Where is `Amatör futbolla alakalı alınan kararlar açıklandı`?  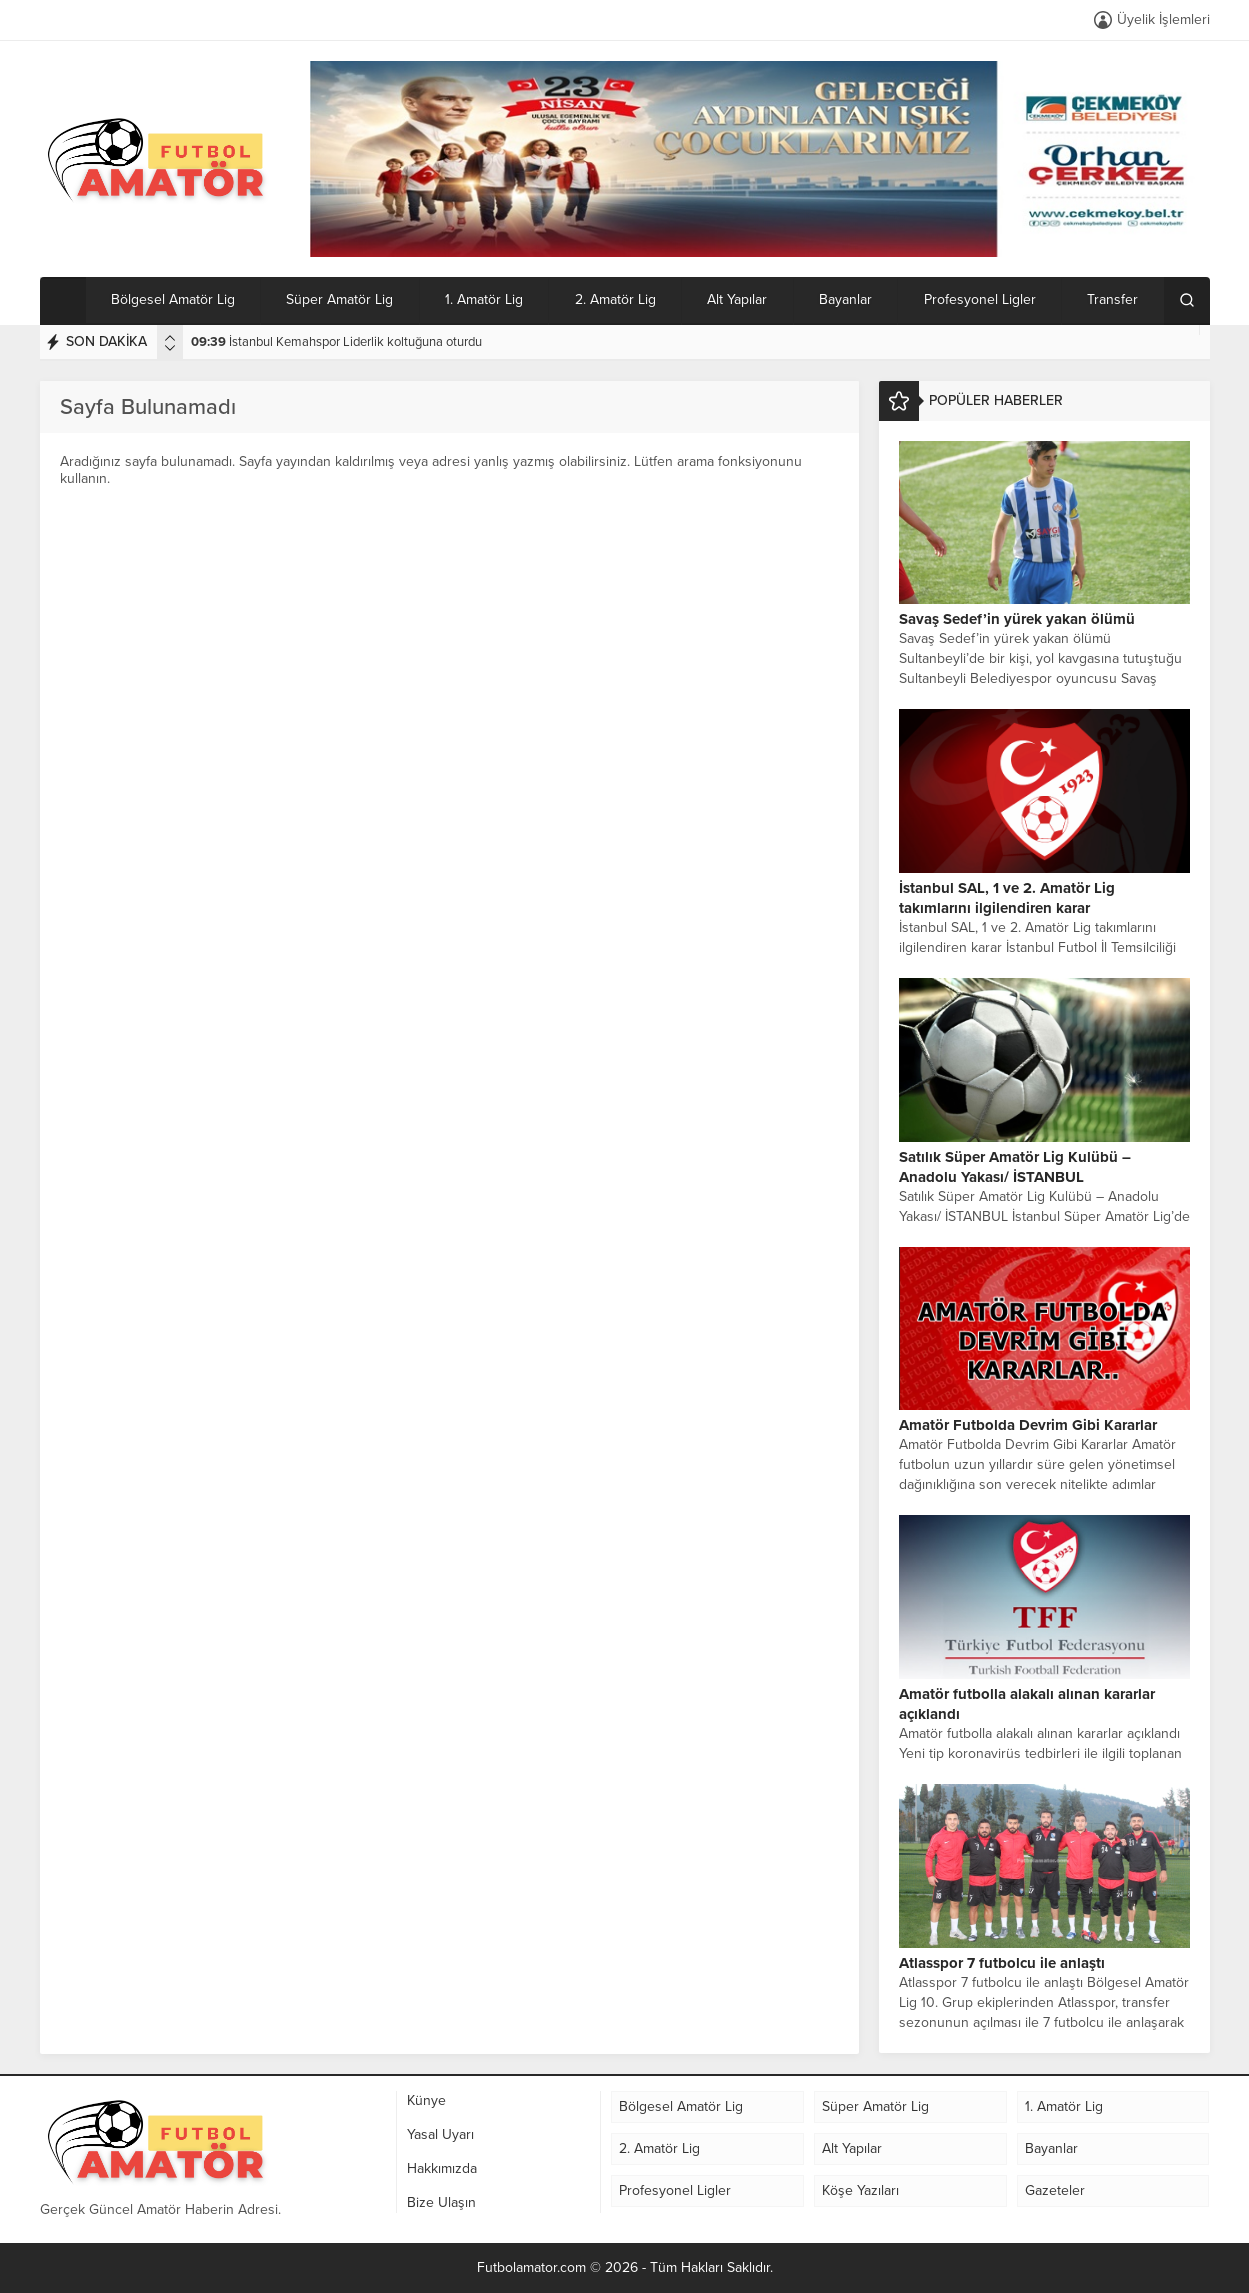
Amatör futbolla alakalı alınan kararlar açıklandı is located at coordinates (1027, 1704).